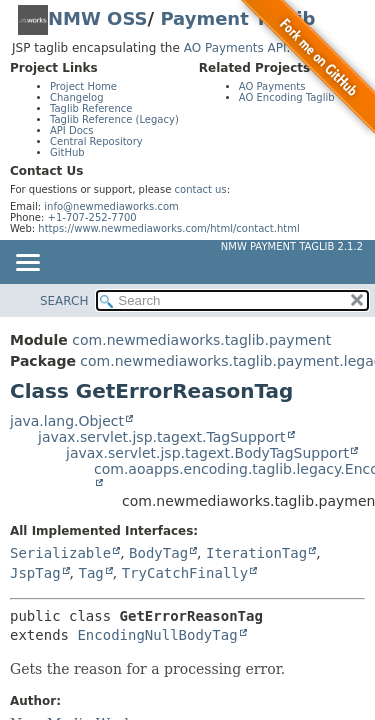 The width and height of the screenshot is (375, 720). What do you see at coordinates (168, 228) in the screenshot?
I see `https://www.newmediaworks.com/html/contact.html` at bounding box center [168, 228].